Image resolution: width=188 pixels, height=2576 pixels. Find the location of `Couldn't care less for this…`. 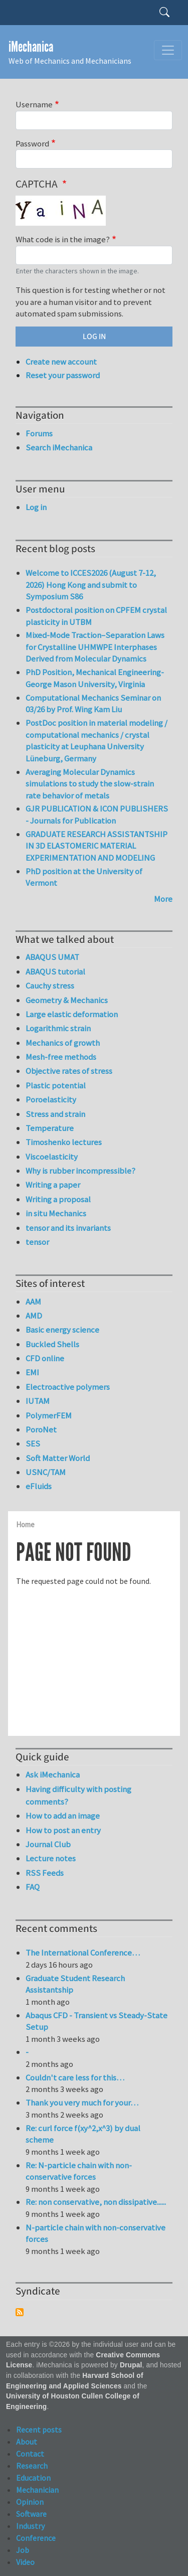

Couldn't care less for this… is located at coordinates (75, 2077).